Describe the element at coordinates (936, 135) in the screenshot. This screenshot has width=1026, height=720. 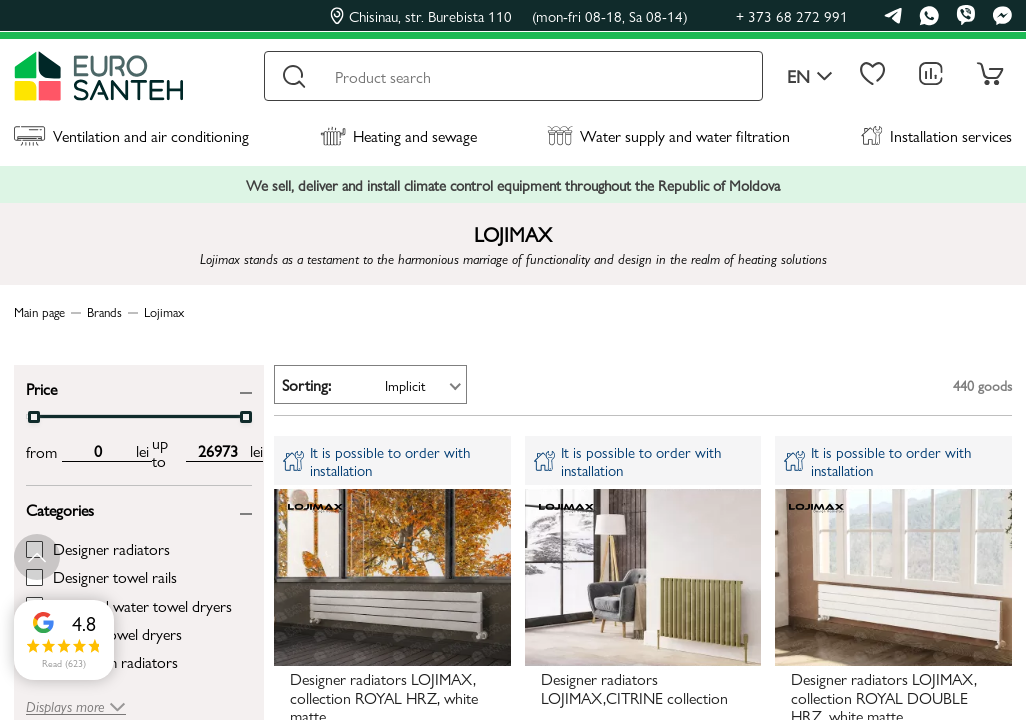
I see `Installation services` at that location.